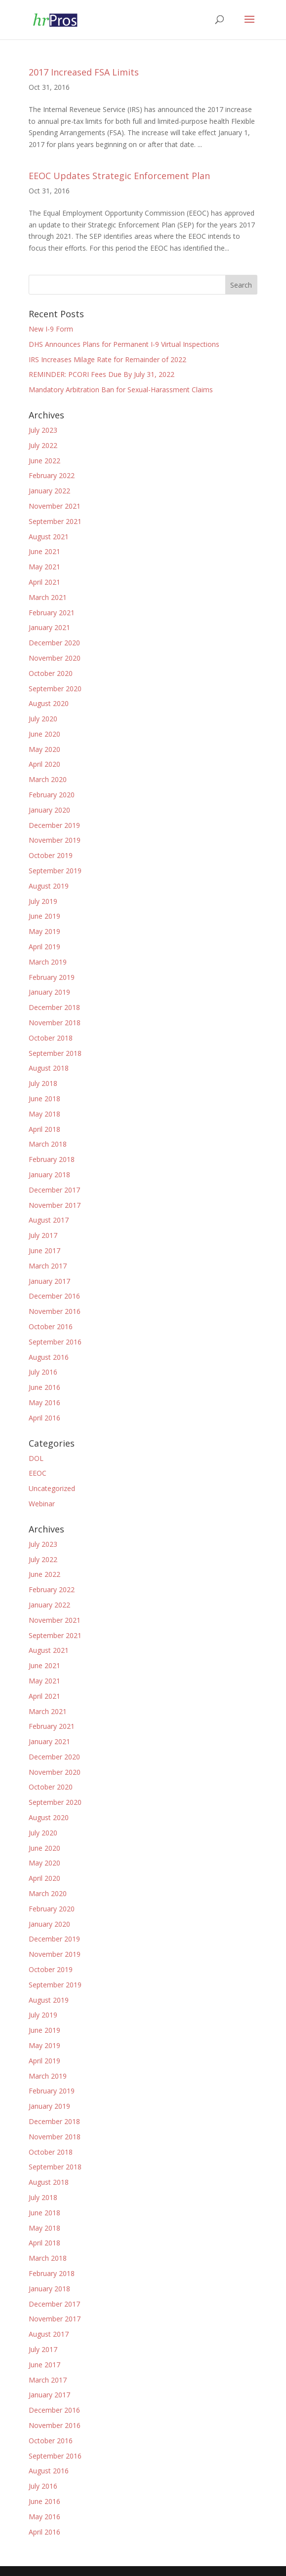 The height and width of the screenshot is (2576, 286). I want to click on November 2021, so click(55, 506).